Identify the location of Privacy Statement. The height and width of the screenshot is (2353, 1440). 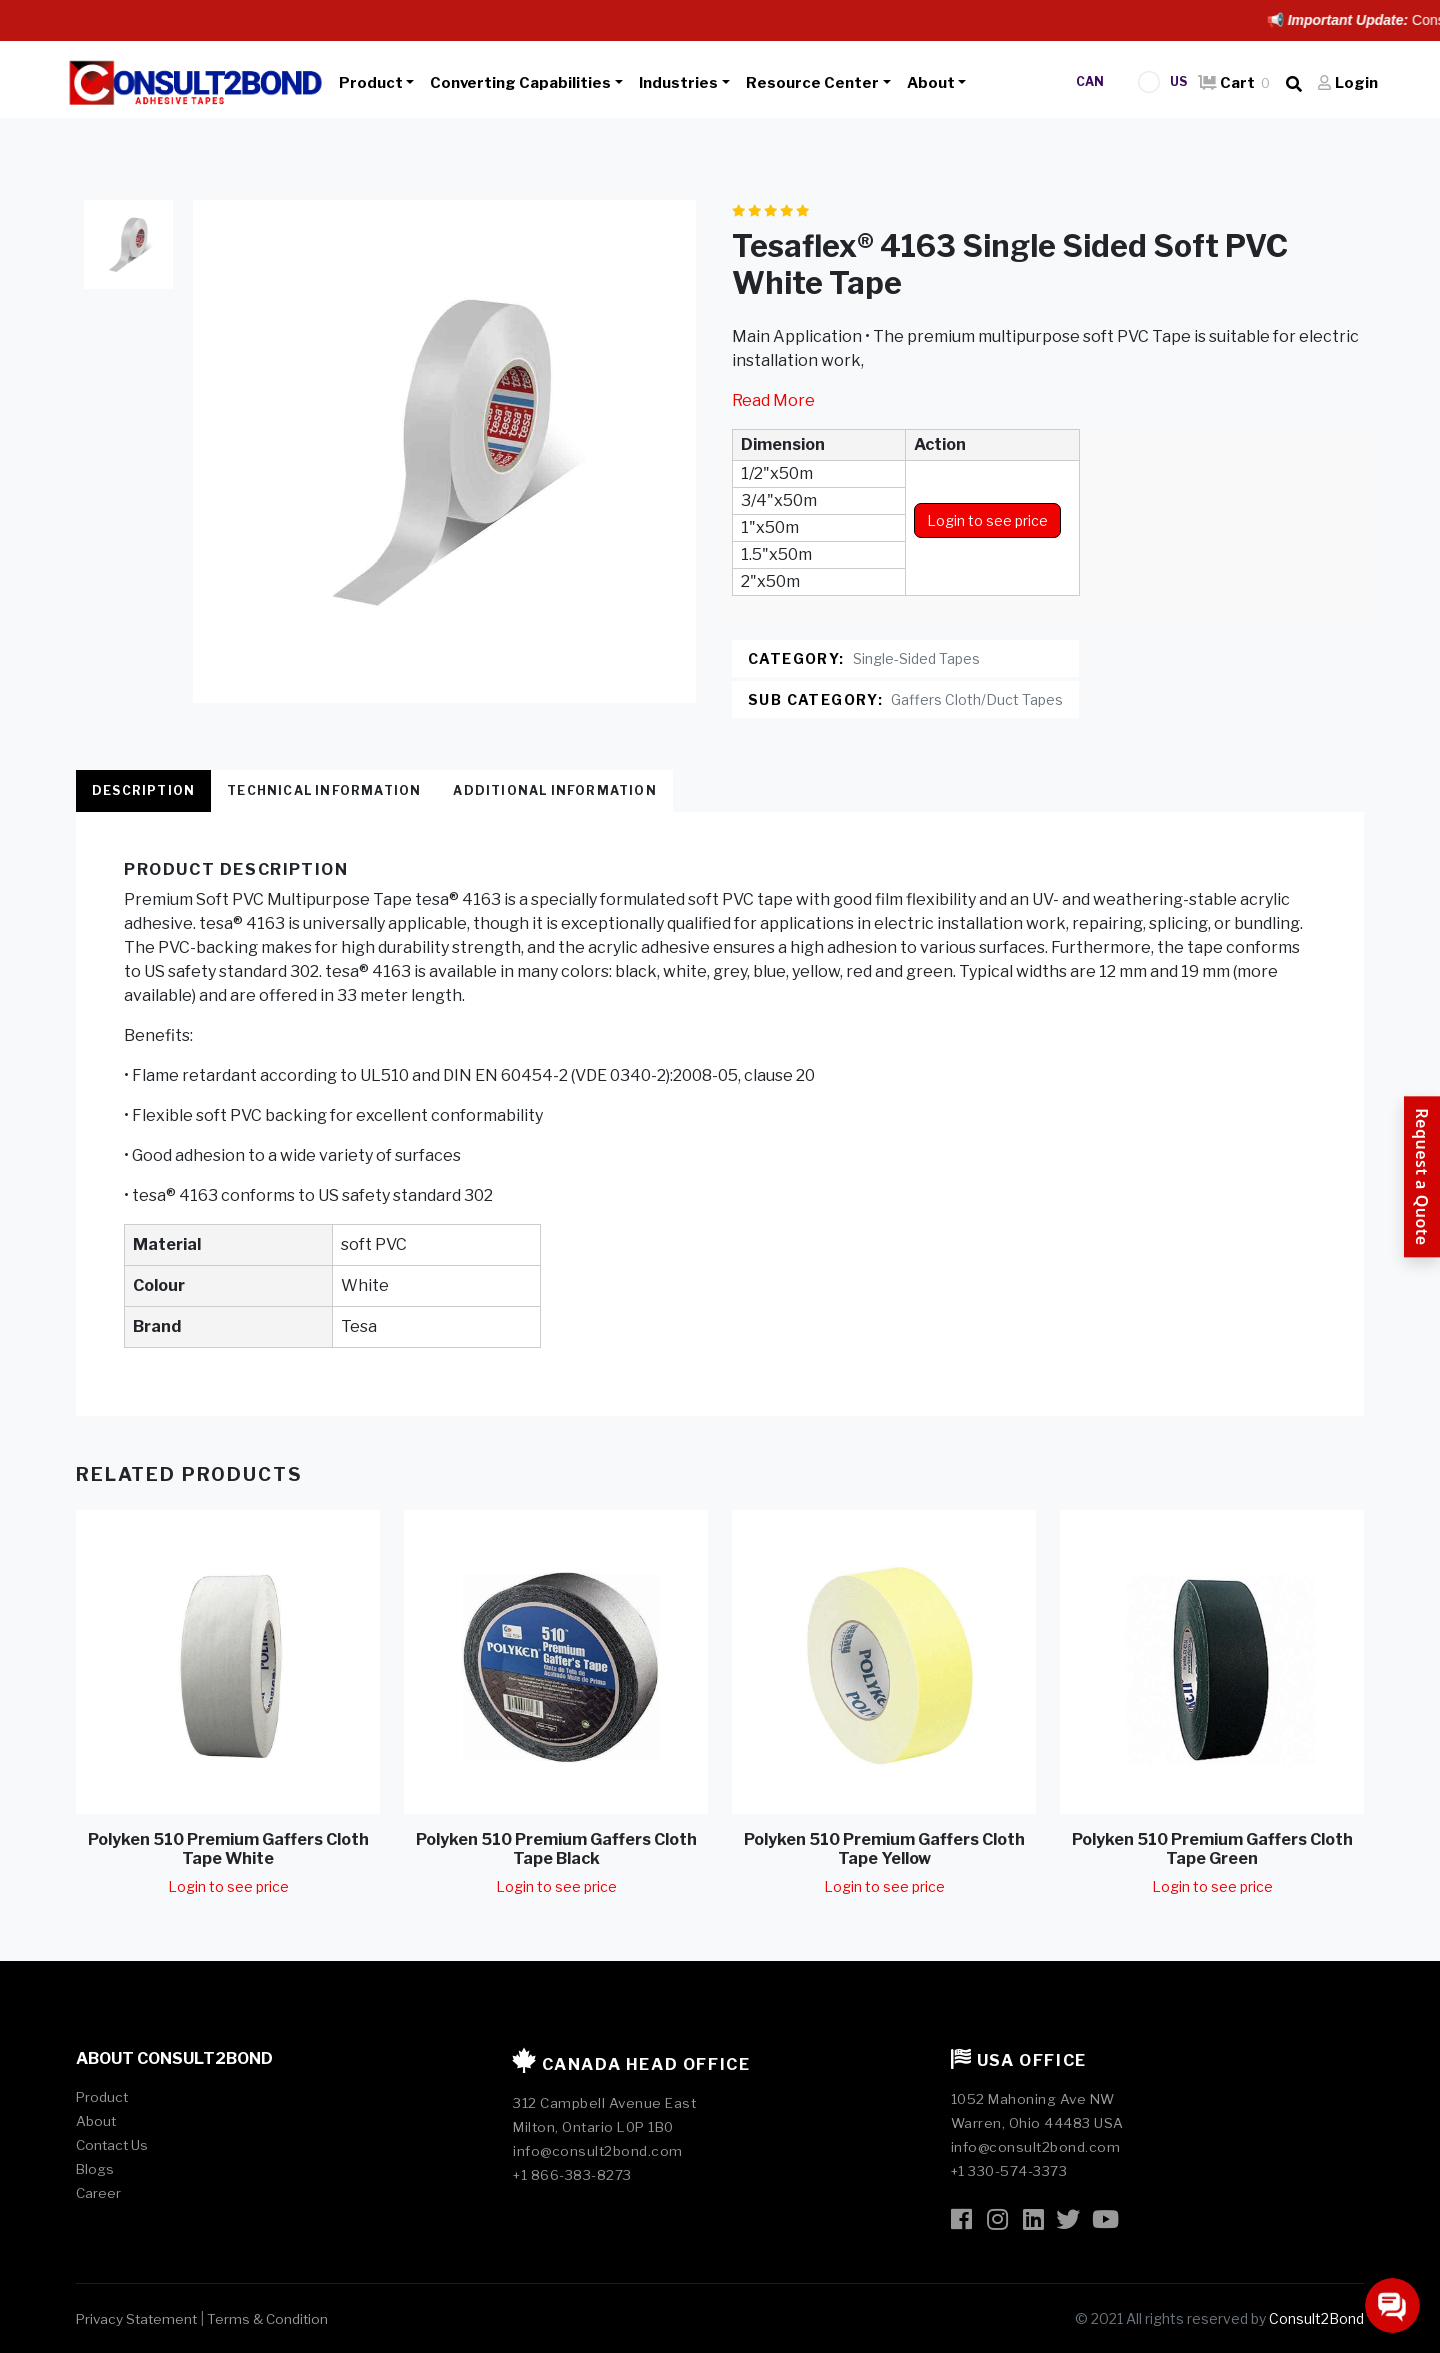
(136, 2319).